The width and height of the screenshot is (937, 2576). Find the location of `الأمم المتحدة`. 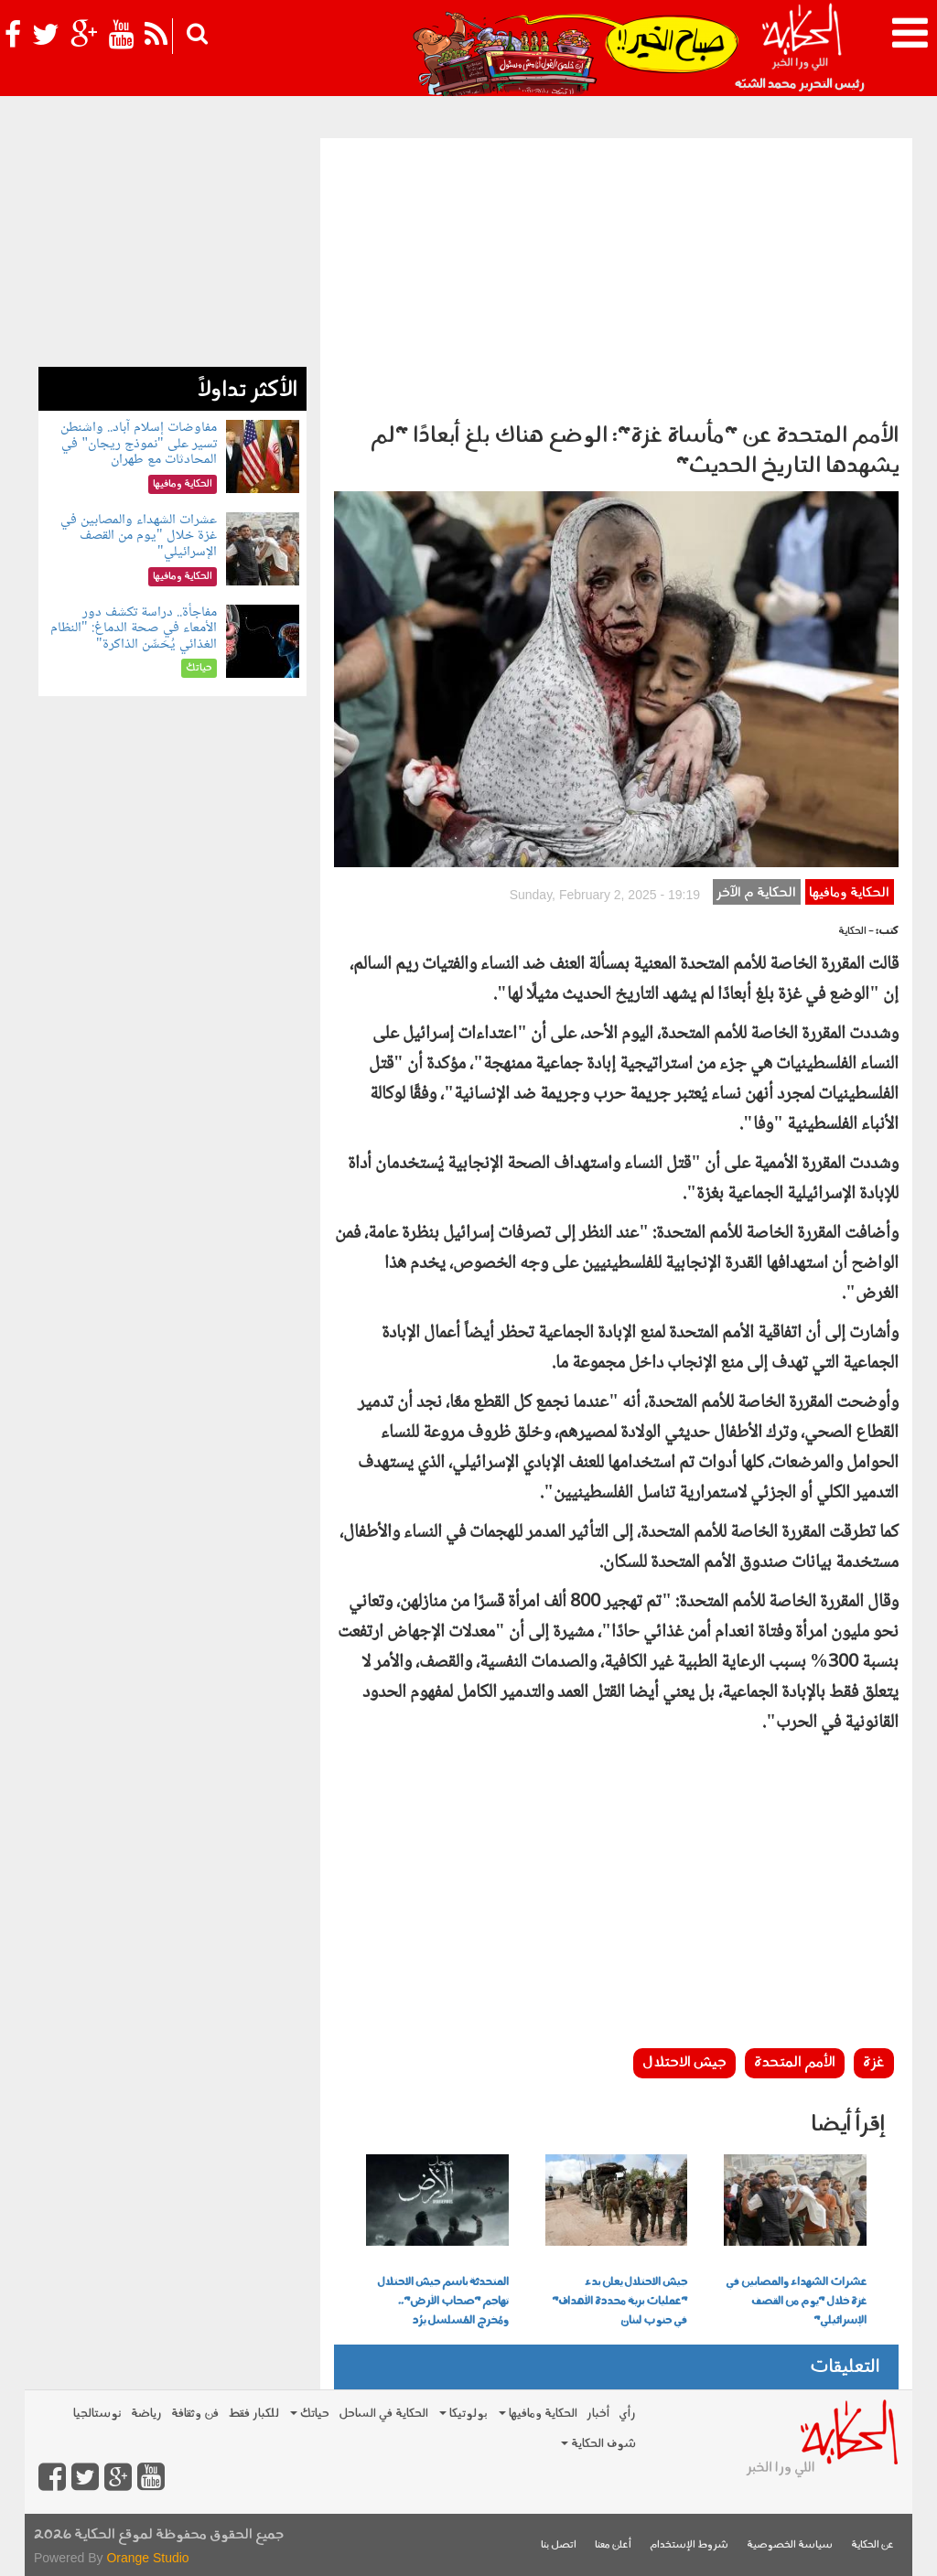

الأمم المتحدة is located at coordinates (794, 2063).